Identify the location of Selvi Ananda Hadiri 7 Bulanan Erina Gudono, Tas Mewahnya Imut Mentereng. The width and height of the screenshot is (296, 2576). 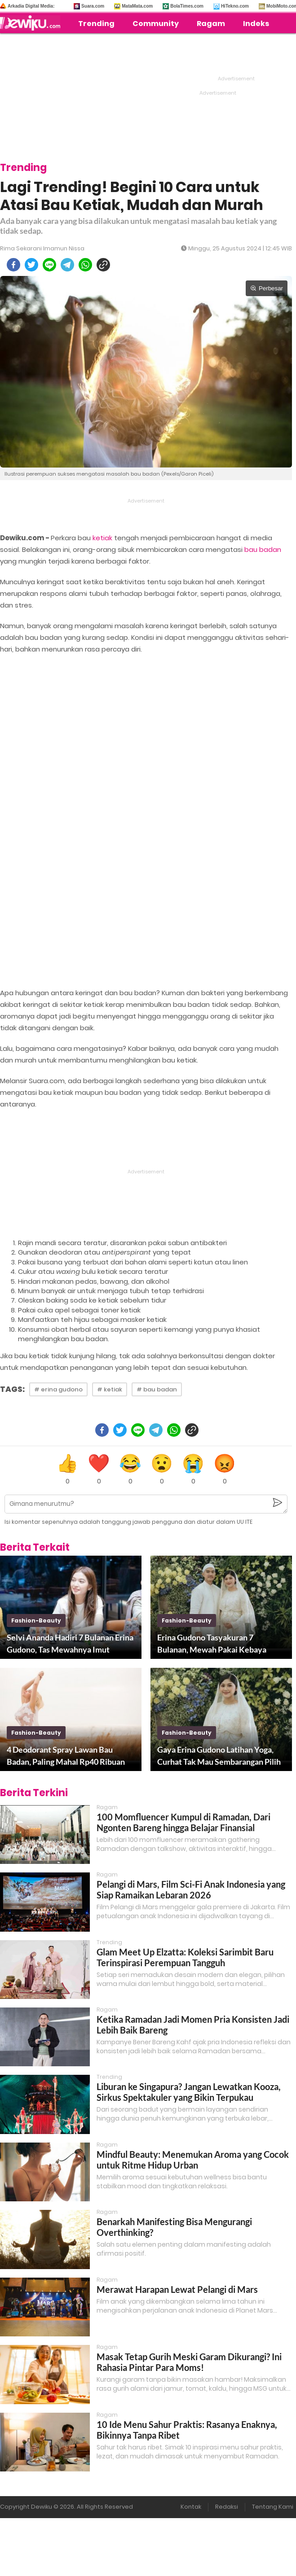
(70, 1644).